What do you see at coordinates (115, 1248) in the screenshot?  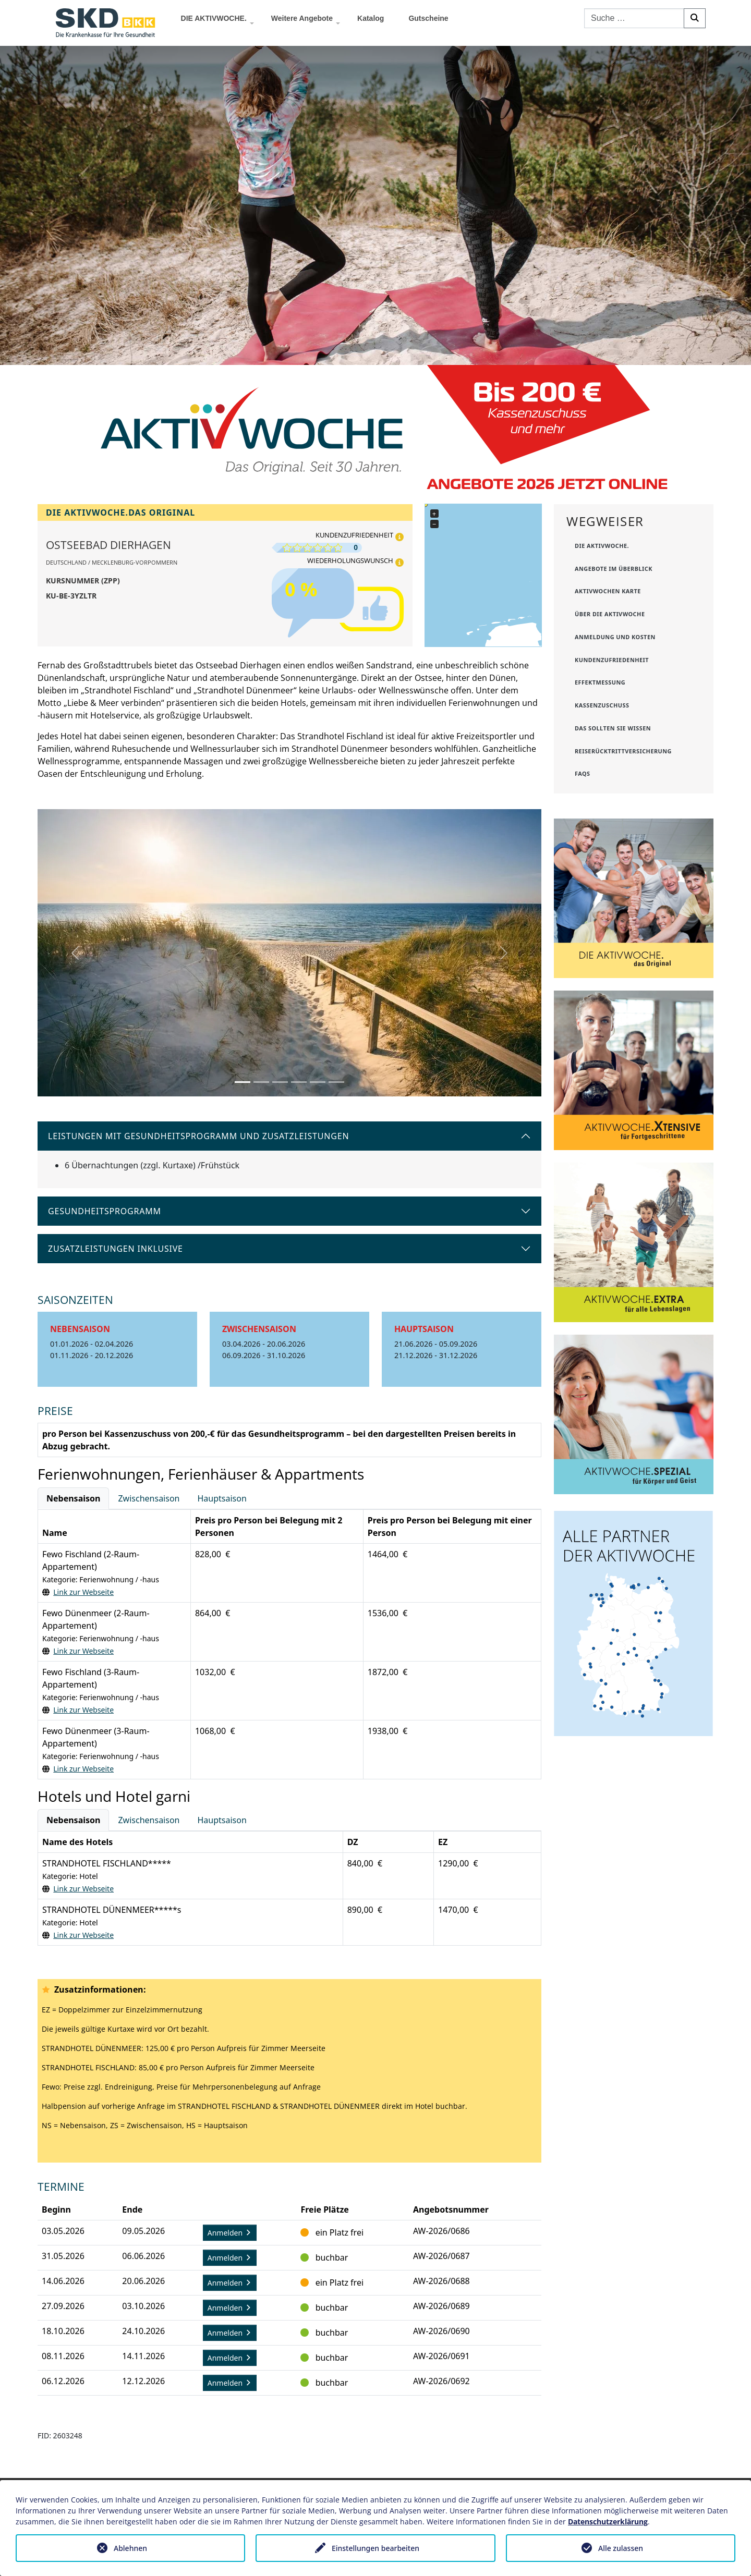 I see `Zusatzleistungen inklusive` at bounding box center [115, 1248].